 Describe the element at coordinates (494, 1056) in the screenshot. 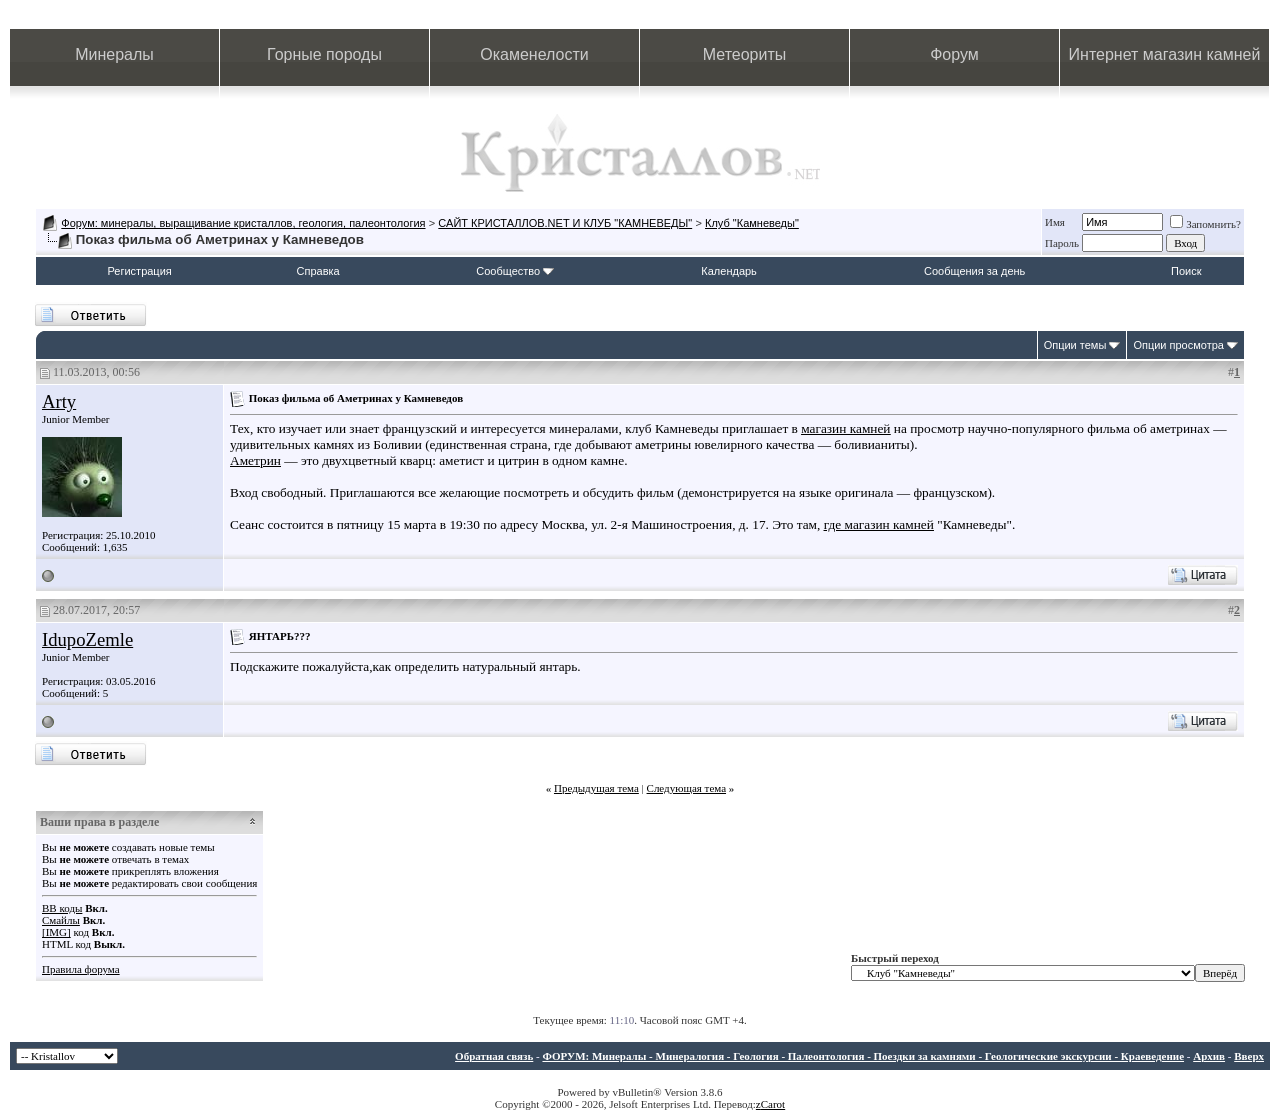

I see `Обратная связь` at that location.